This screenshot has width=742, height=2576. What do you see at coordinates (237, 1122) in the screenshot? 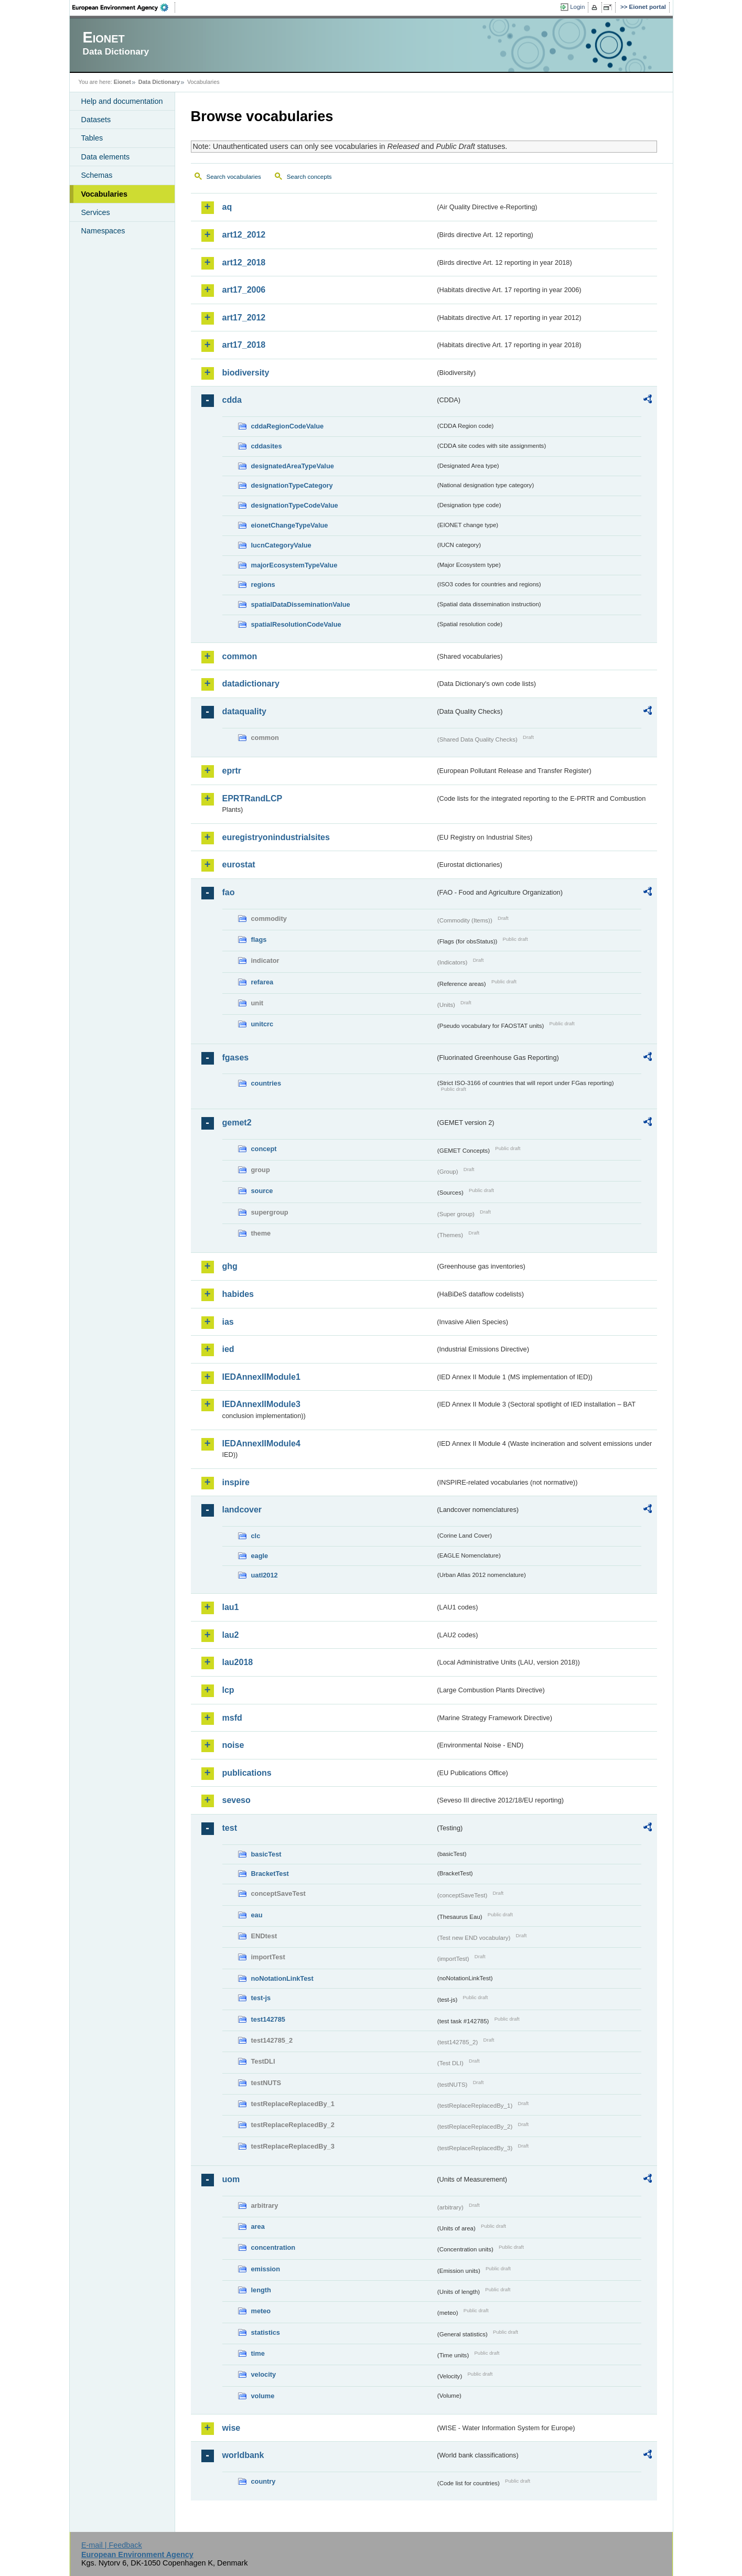
I see `gemet2` at bounding box center [237, 1122].